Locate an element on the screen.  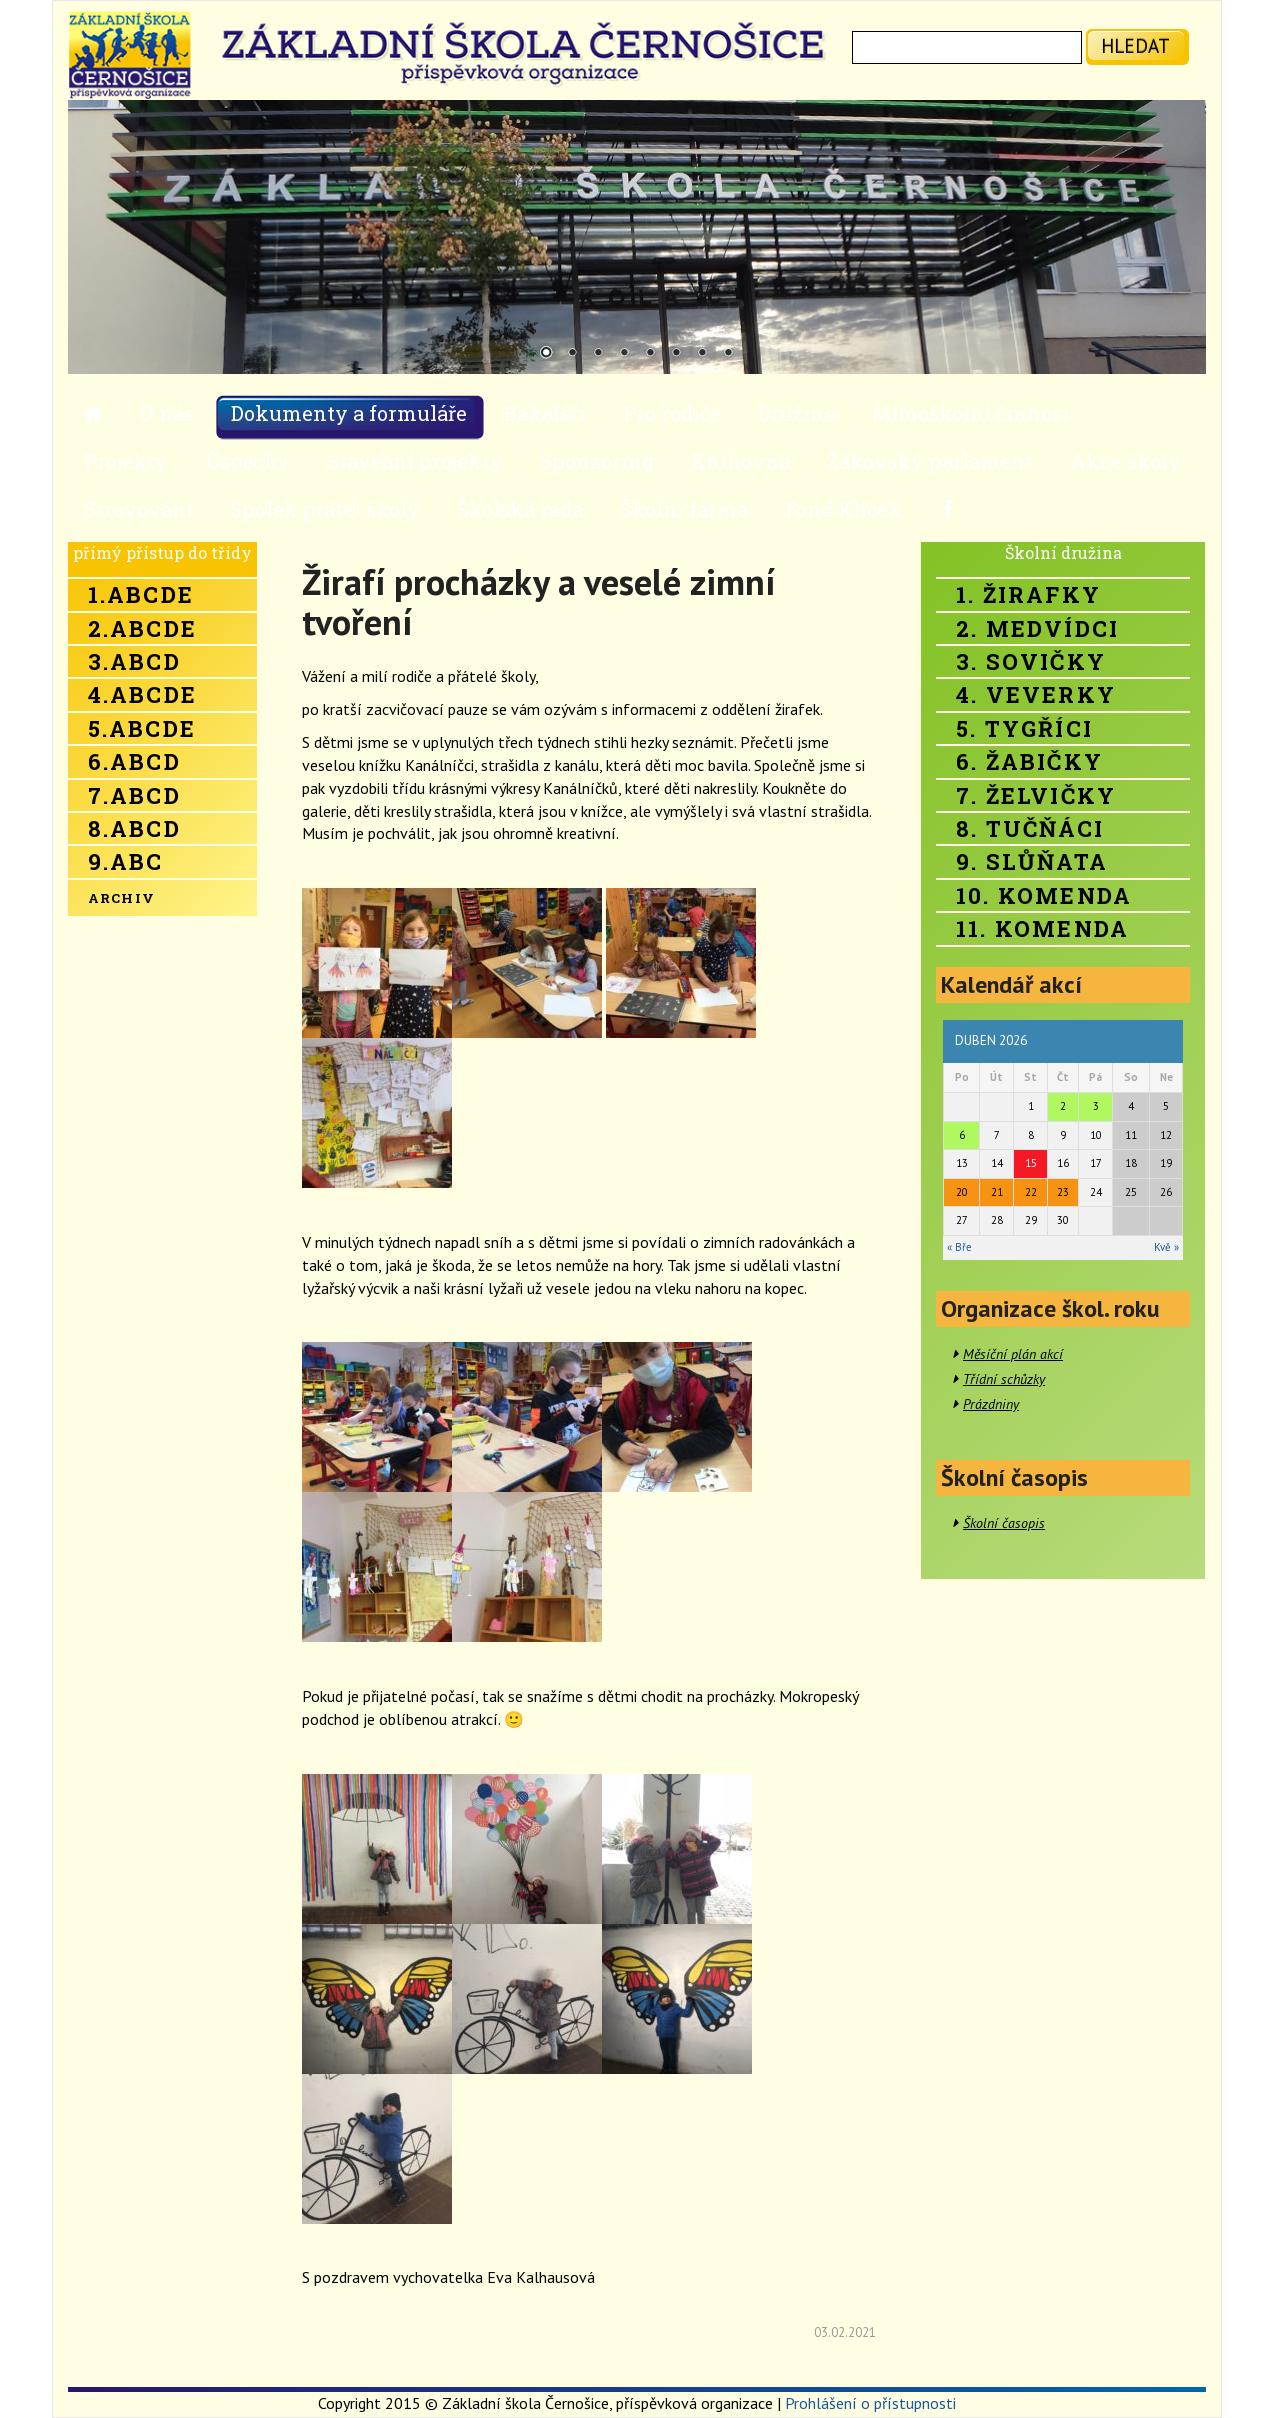
Pro rodiče is located at coordinates (672, 413).